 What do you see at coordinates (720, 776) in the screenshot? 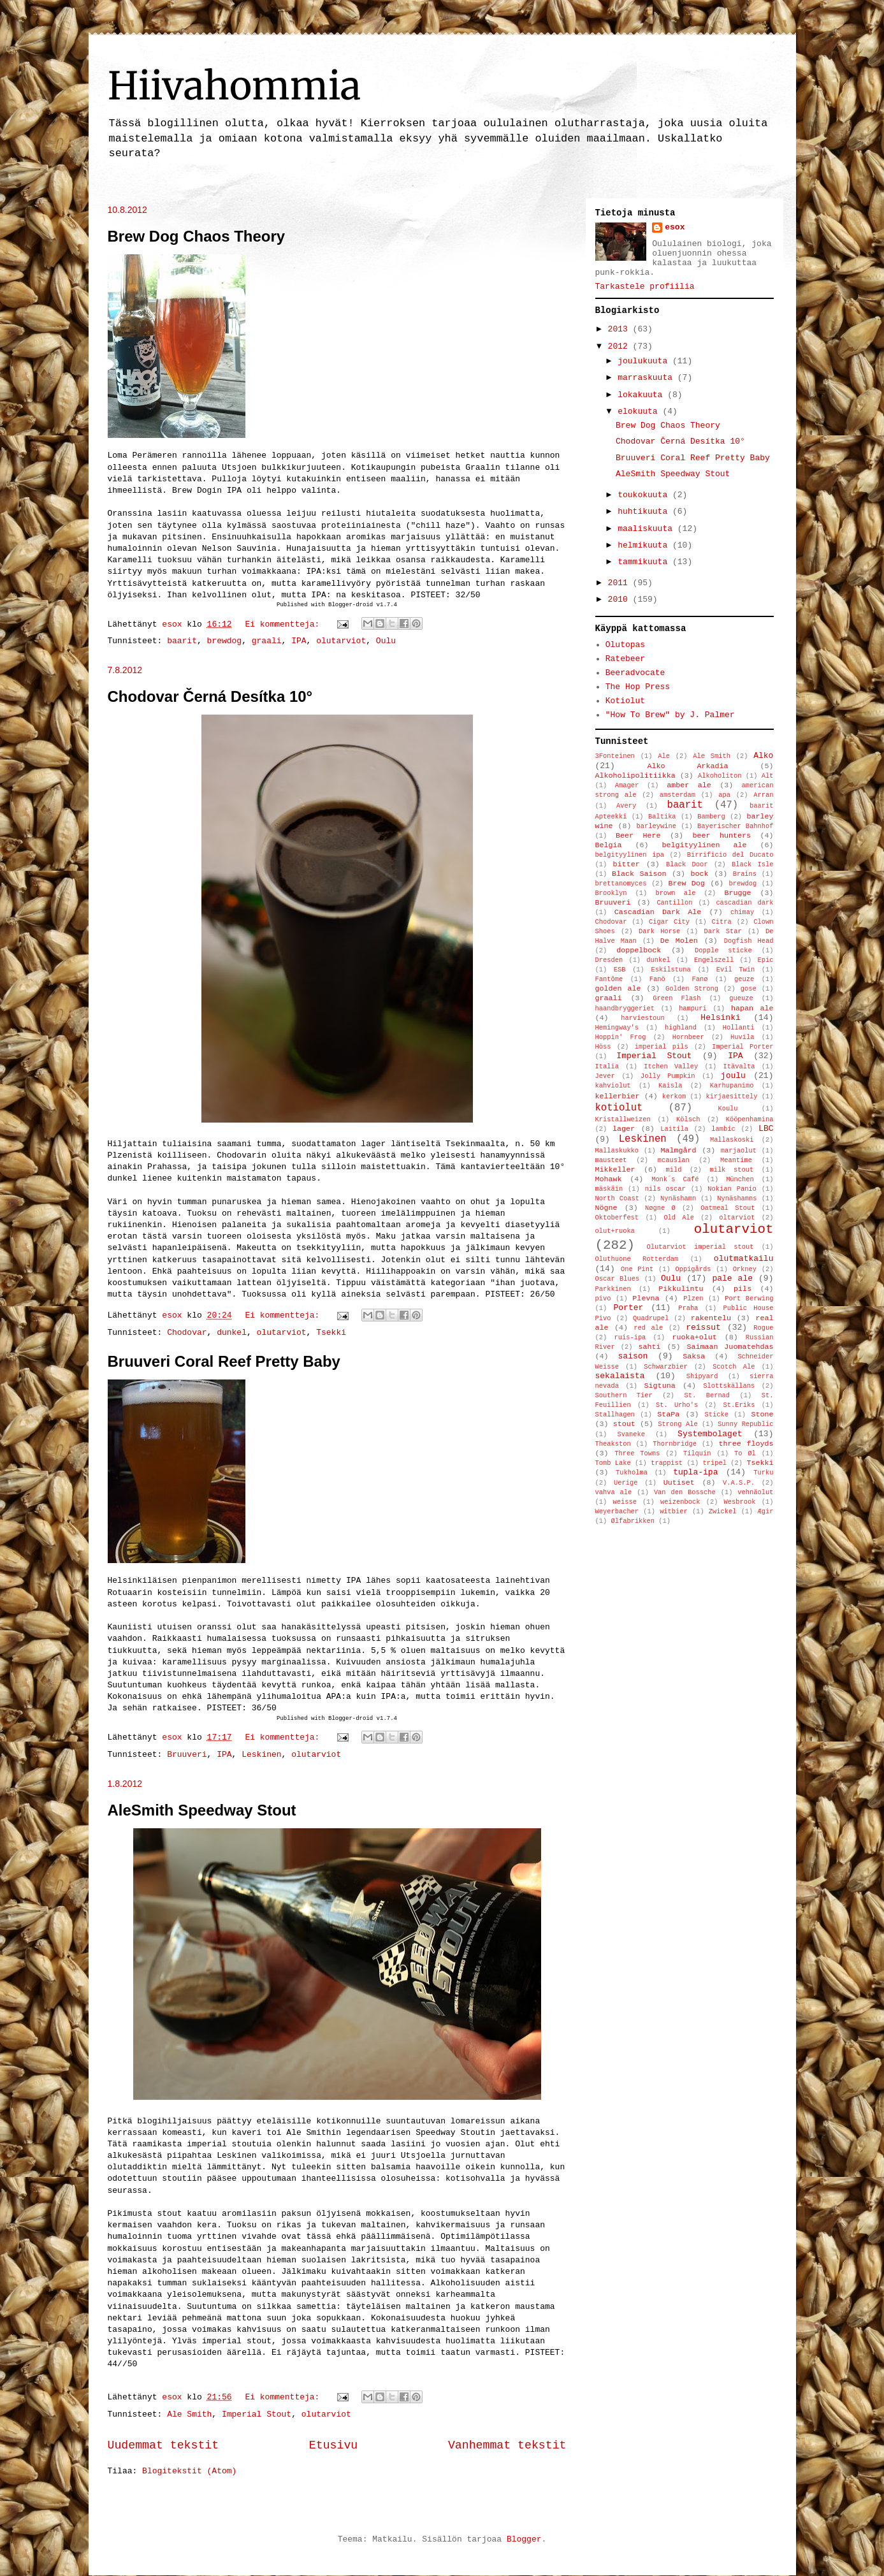
I see `Alkoholiton` at bounding box center [720, 776].